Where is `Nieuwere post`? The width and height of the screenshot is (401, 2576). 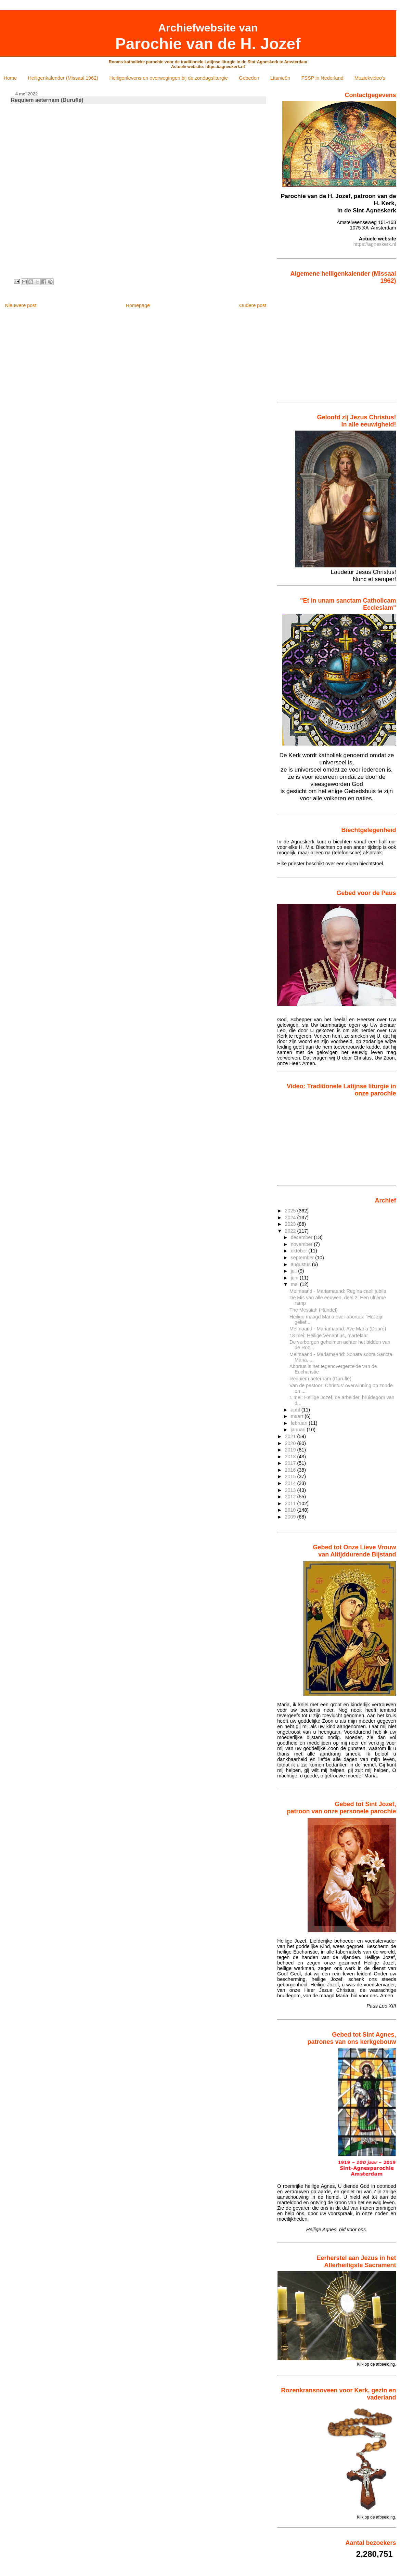 Nieuwere post is located at coordinates (20, 305).